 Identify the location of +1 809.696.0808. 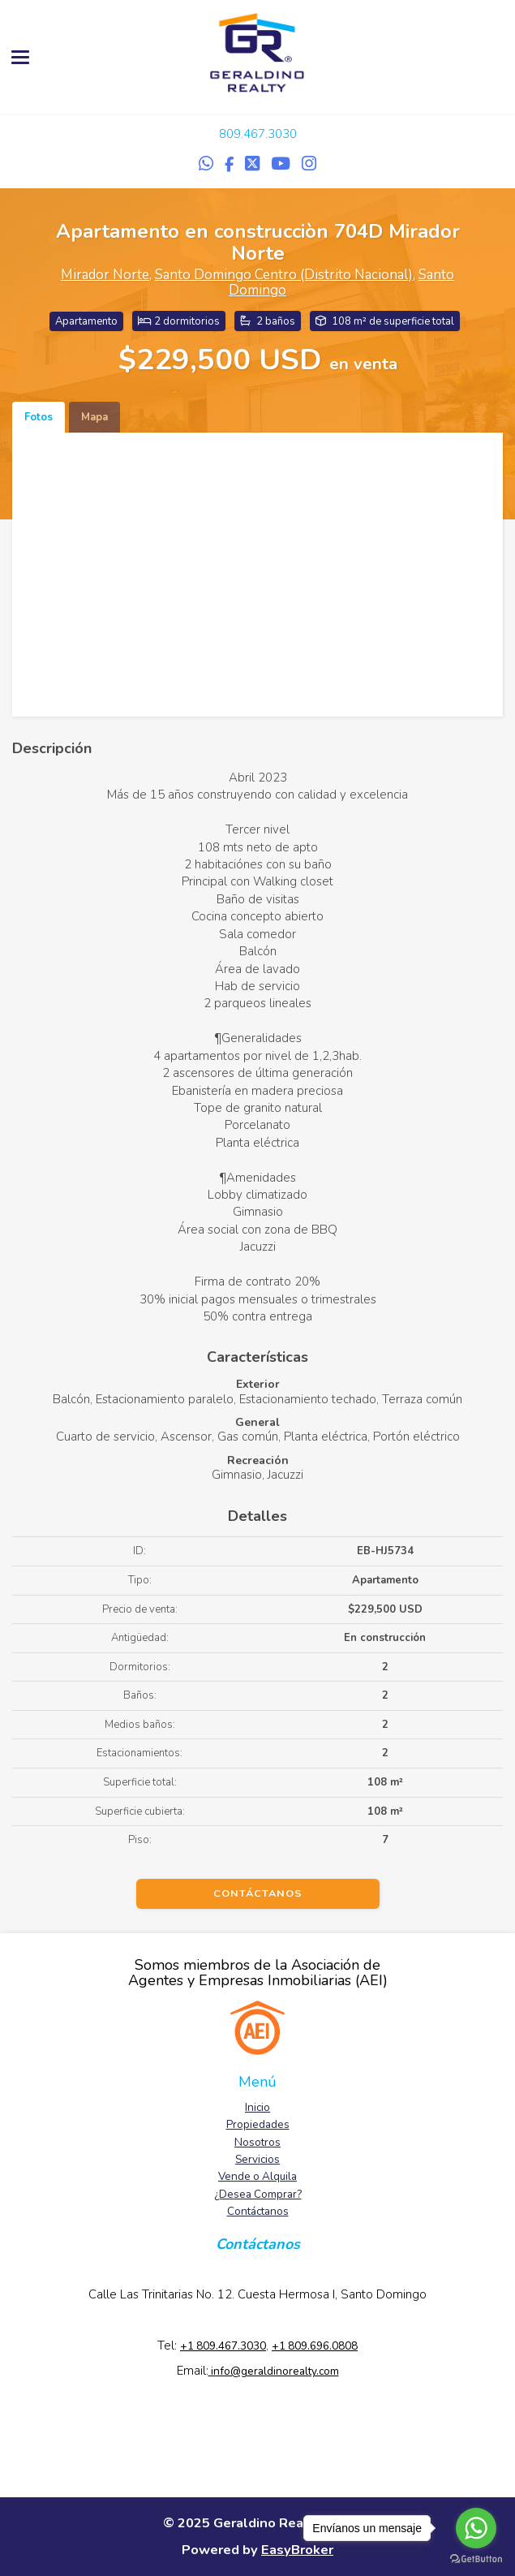
(315, 2346).